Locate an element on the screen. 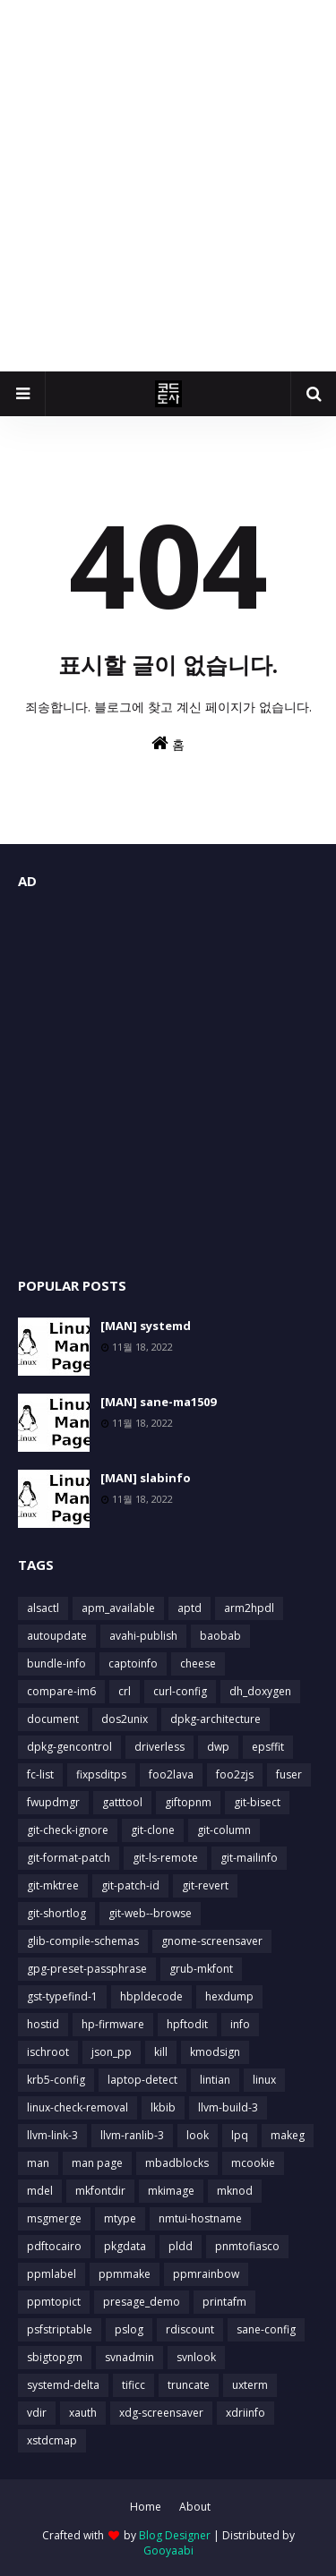 The height and width of the screenshot is (2576, 336). git-bisect is located at coordinates (257, 1802).